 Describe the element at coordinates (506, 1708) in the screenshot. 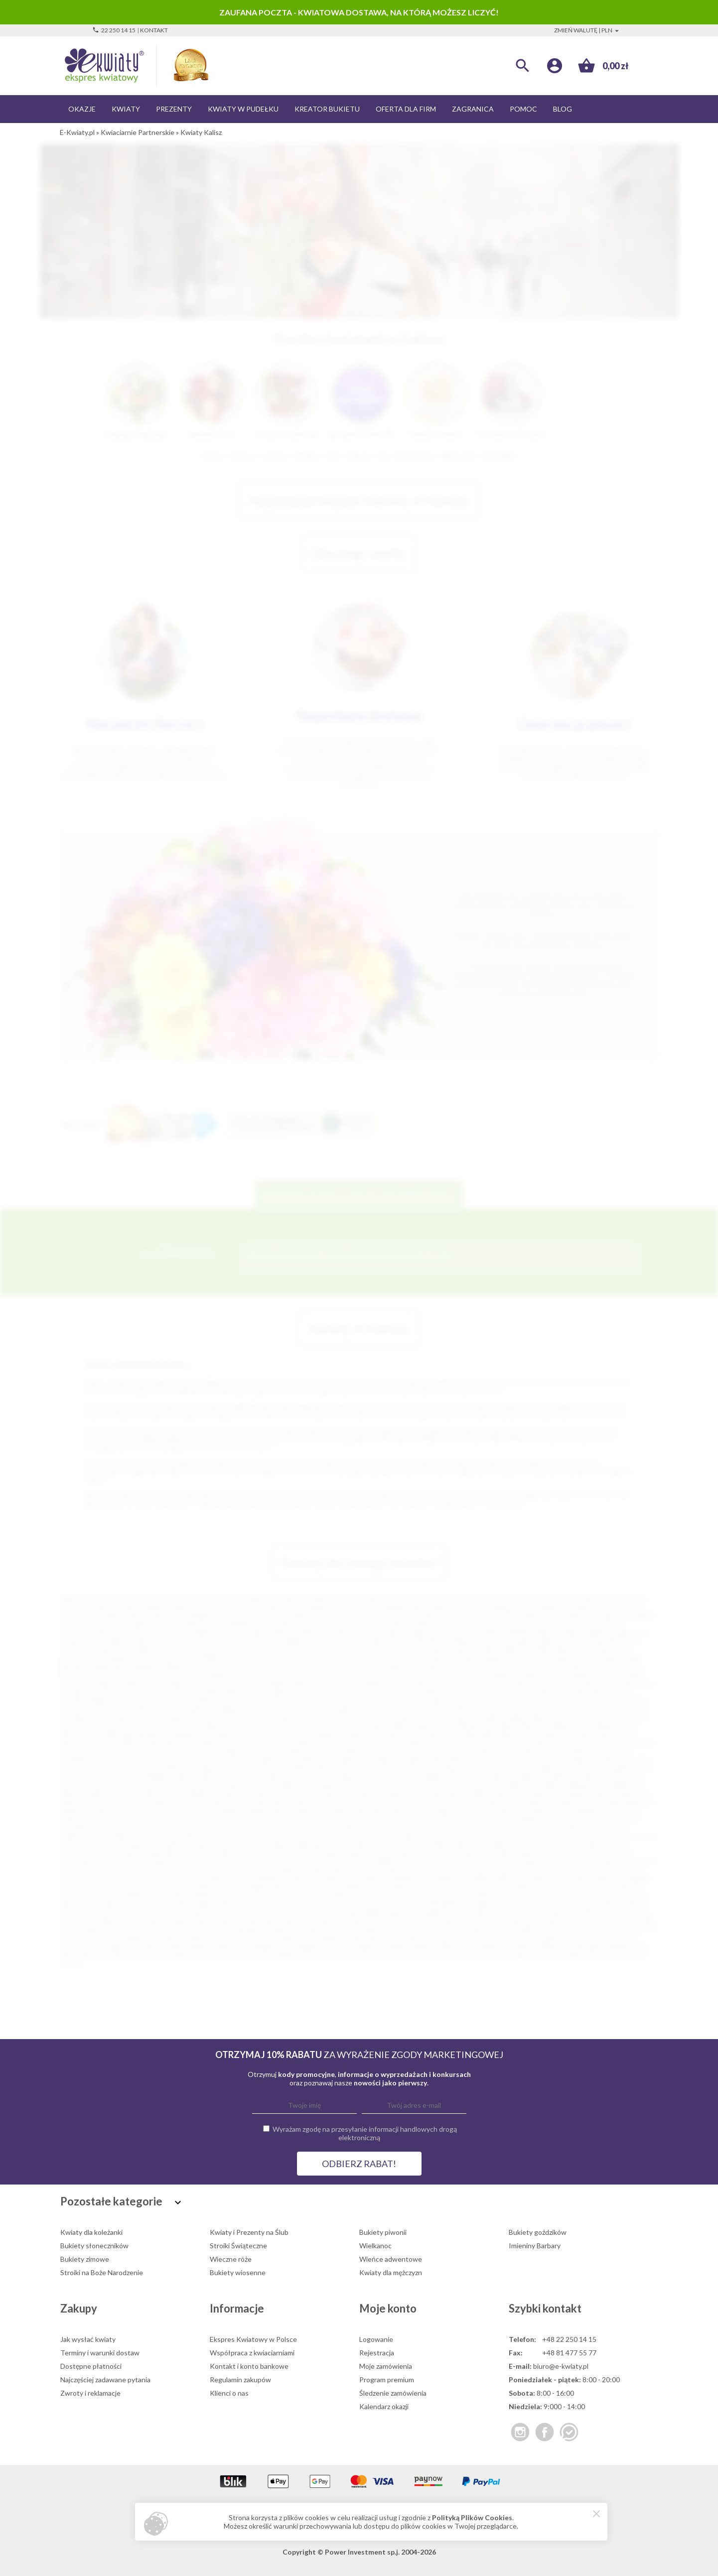

I see `Konstancin-Jeziorna` at that location.